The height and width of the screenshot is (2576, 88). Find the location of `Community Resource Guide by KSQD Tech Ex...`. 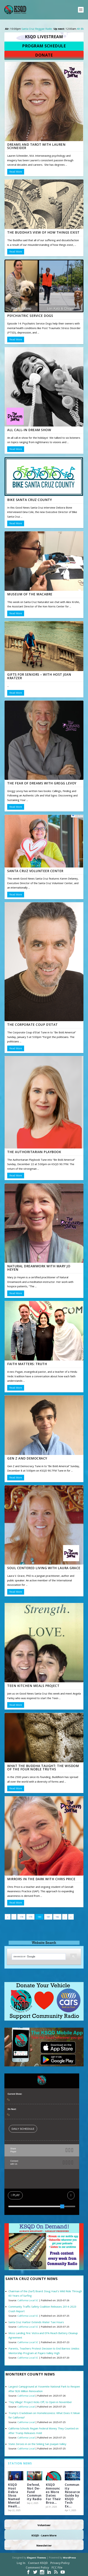

Community Resource Guide by KSQD Tech Ex... is located at coordinates (72, 2495).